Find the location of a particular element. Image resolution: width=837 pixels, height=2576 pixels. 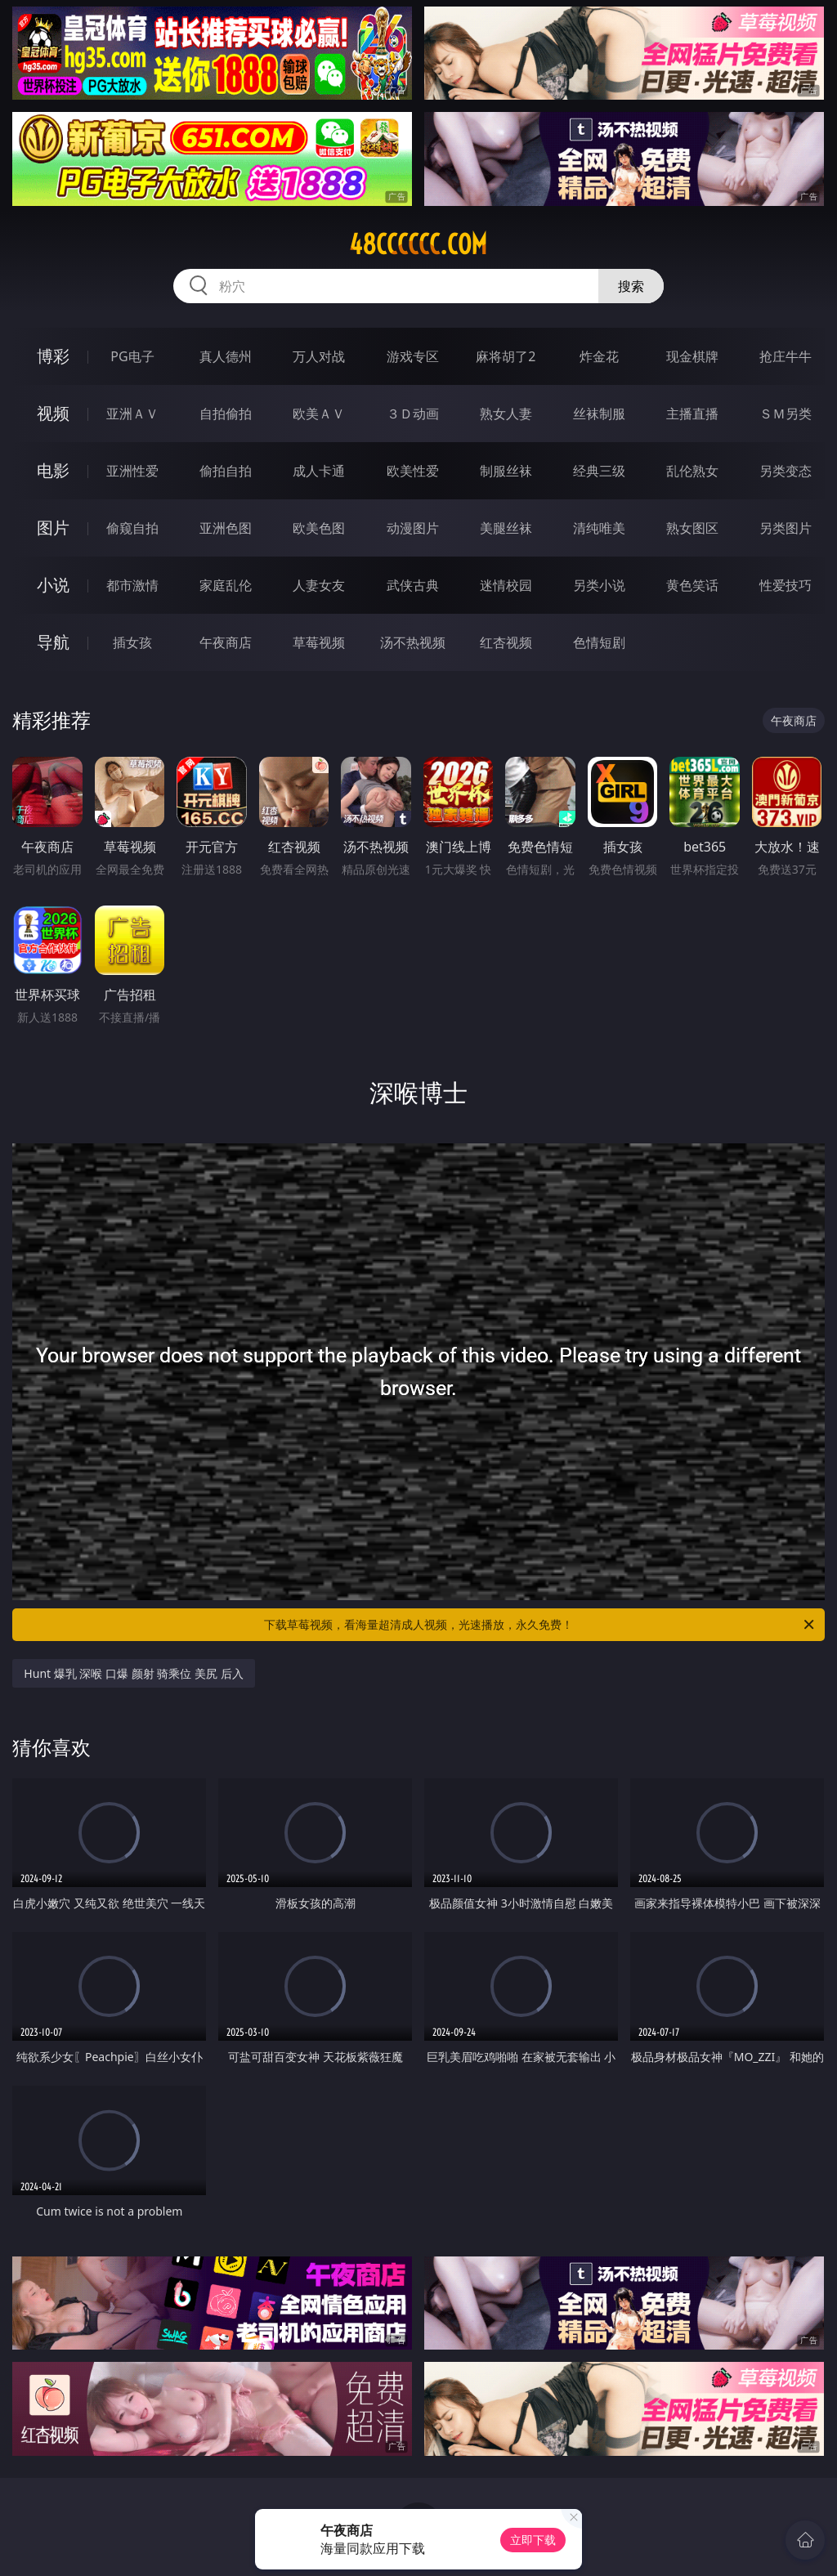

立即下载 is located at coordinates (533, 2539).